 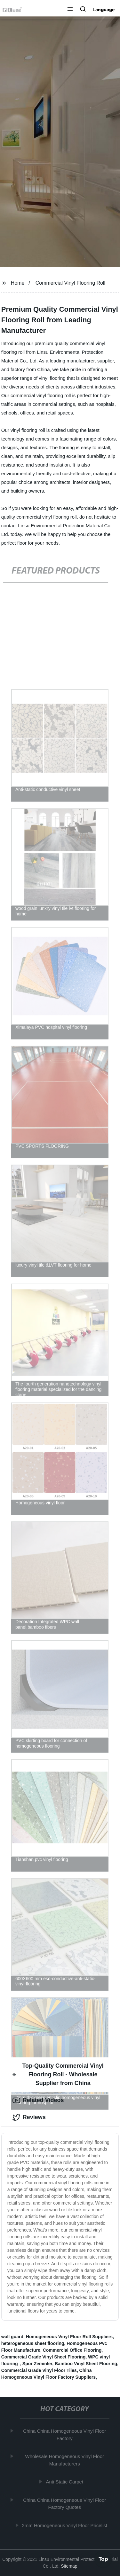 What do you see at coordinates (38, 2100) in the screenshot?
I see `Related Videos [tab]` at bounding box center [38, 2100].